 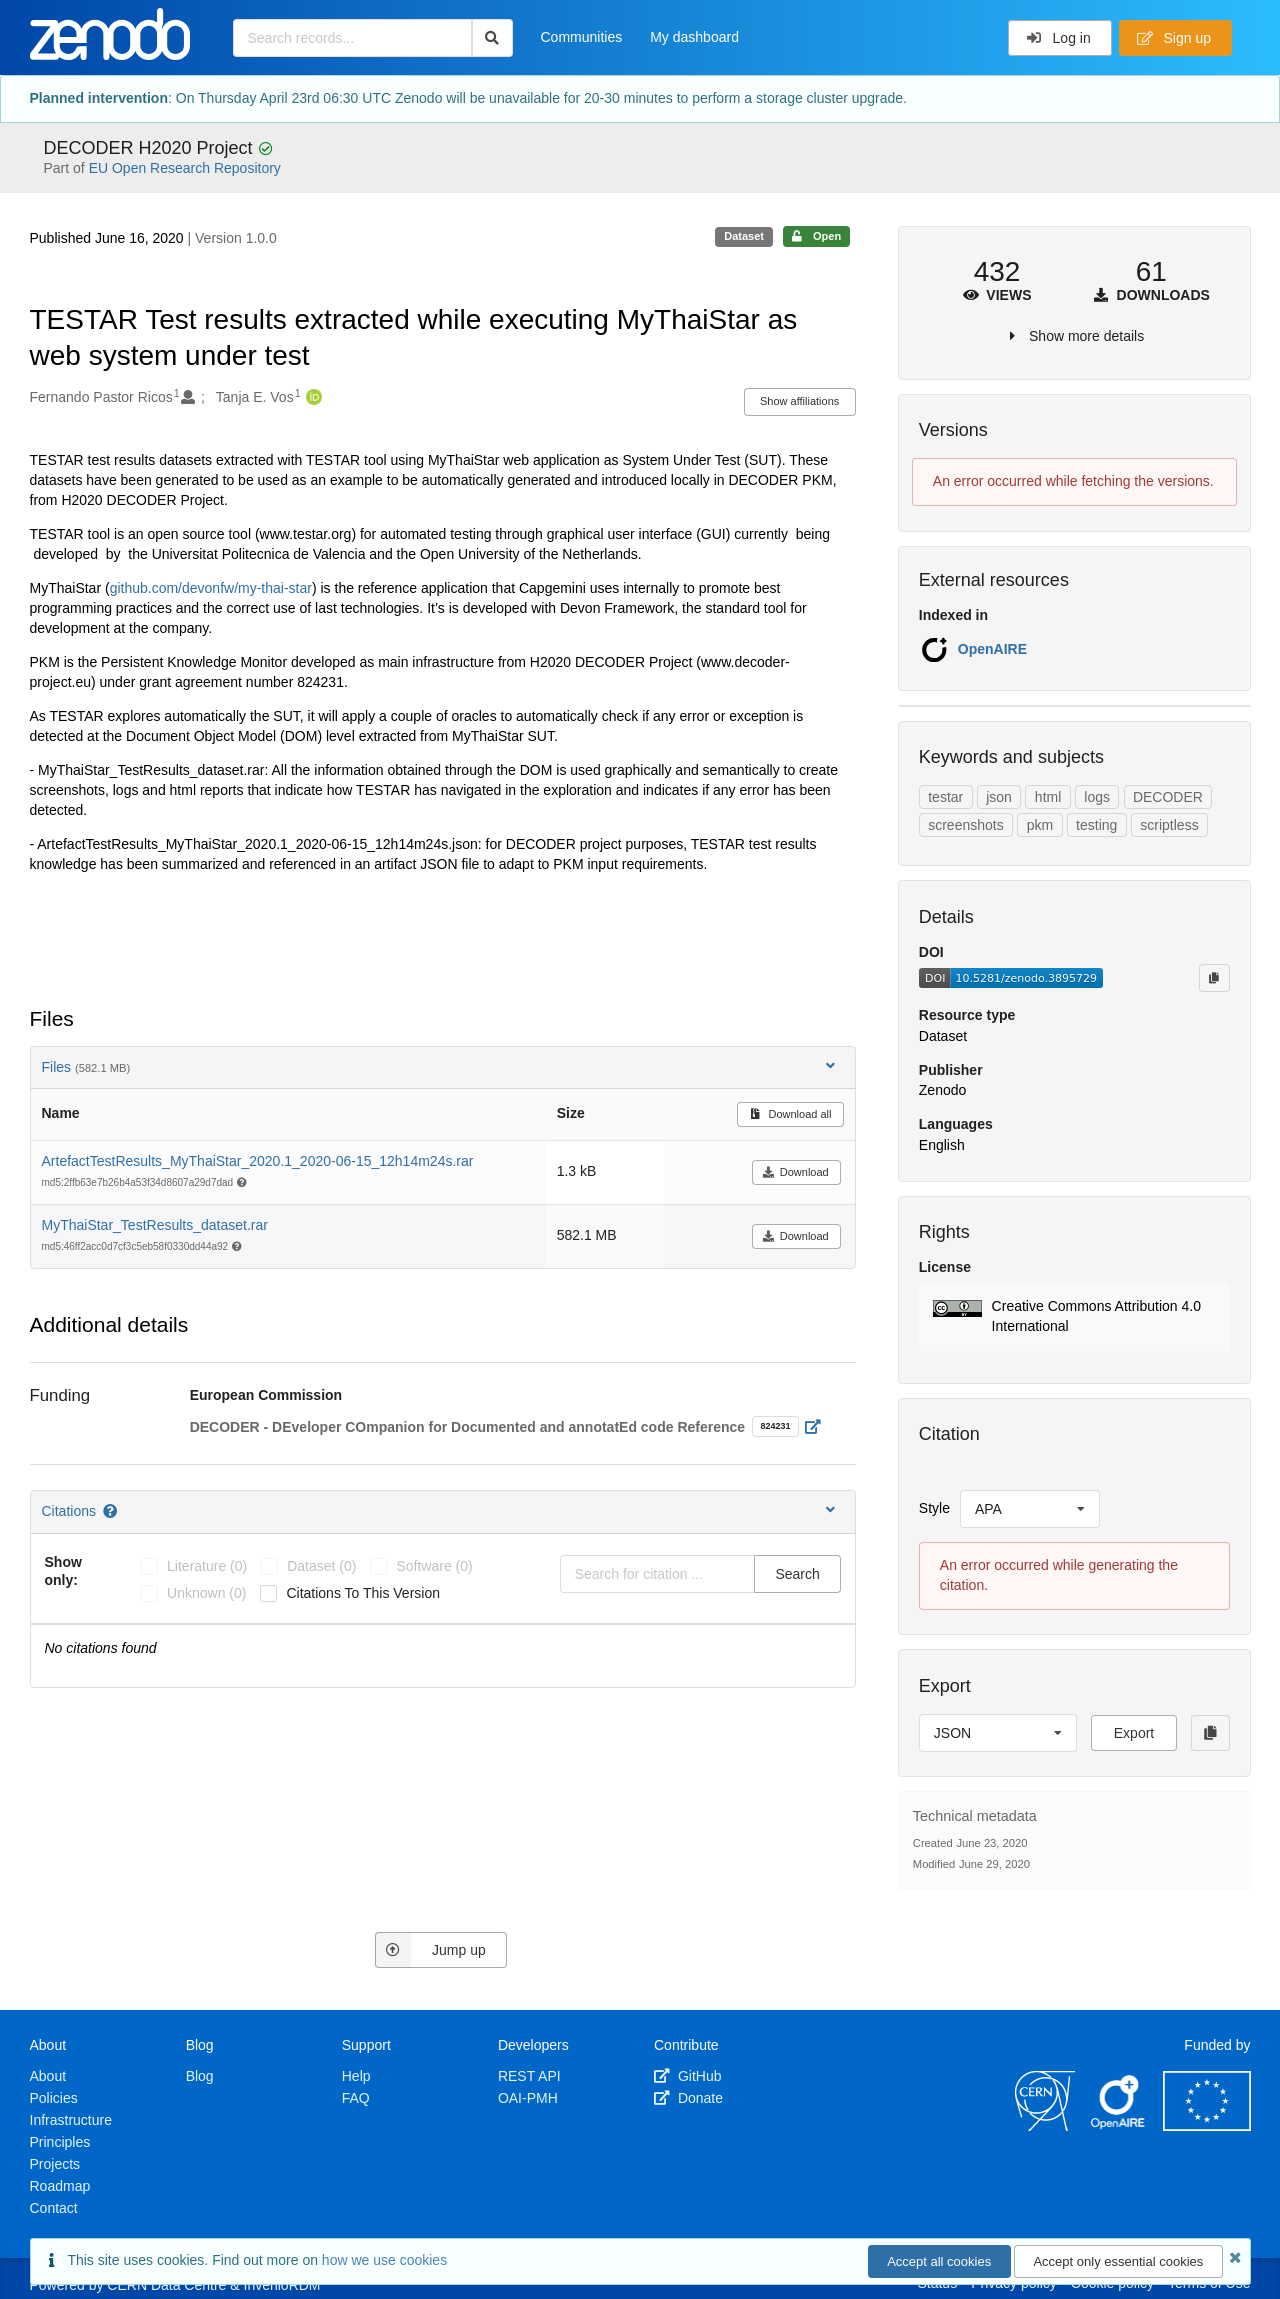 What do you see at coordinates (430, 1950) in the screenshot?
I see `Jump up [Jump to top of page]` at bounding box center [430, 1950].